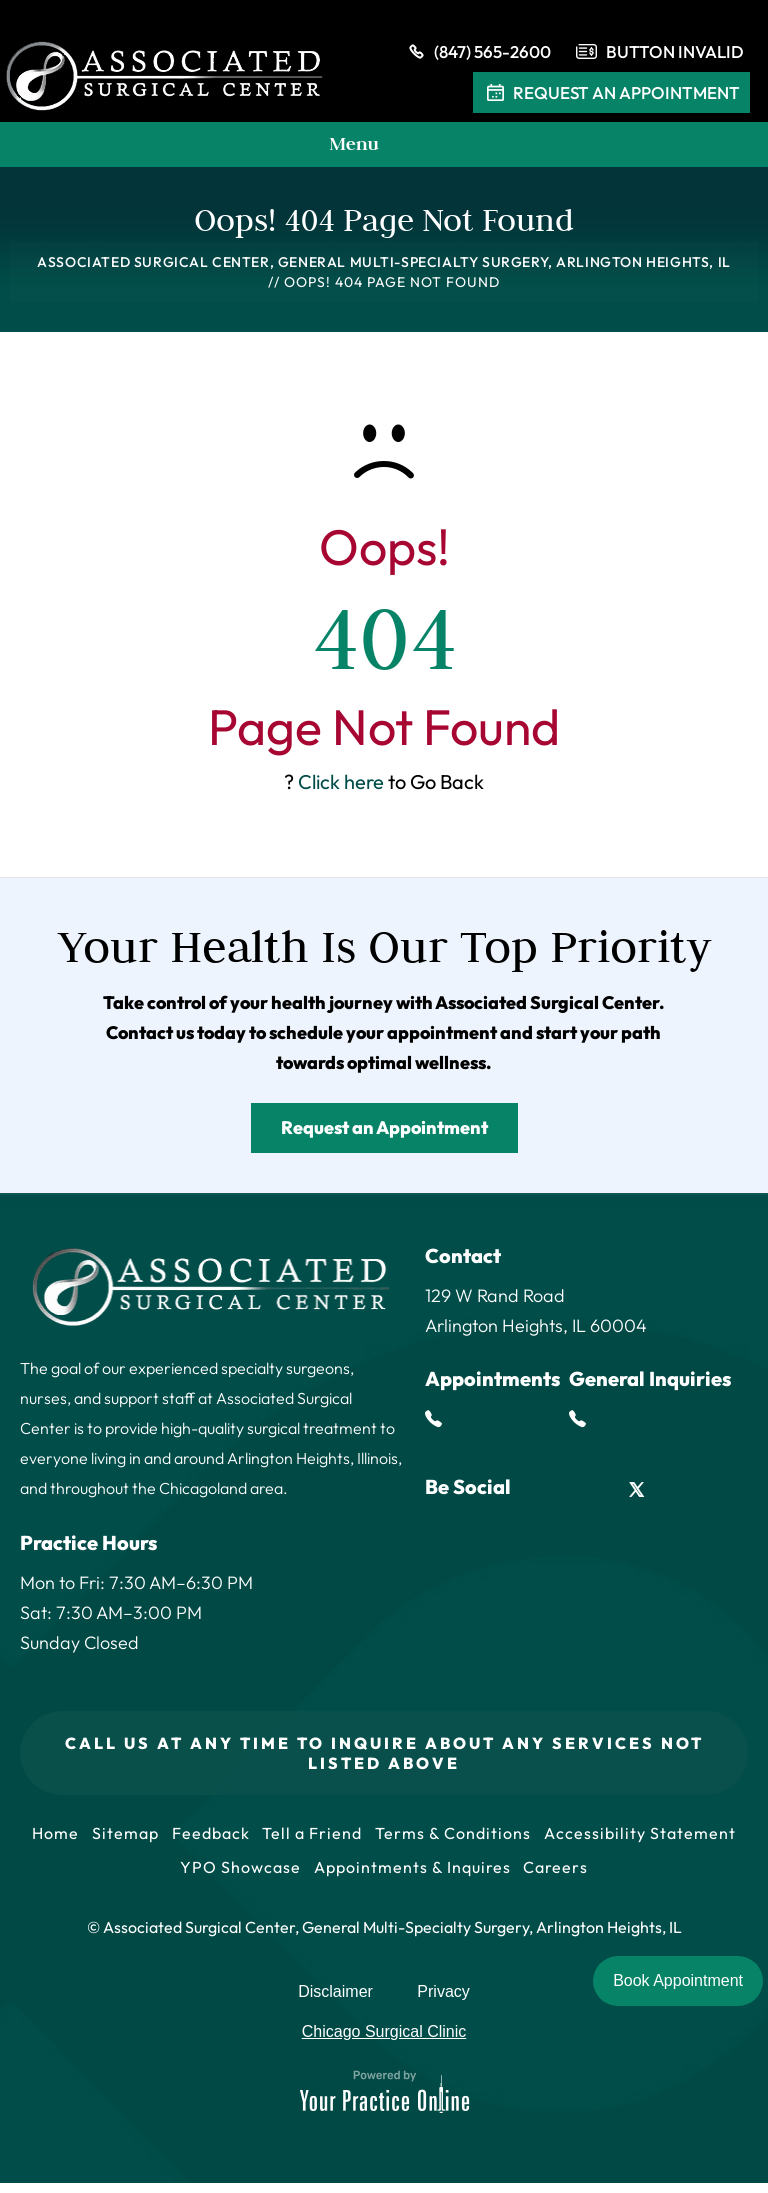  What do you see at coordinates (636, 1493) in the screenshot?
I see `[Follow Associated Surgical Center on Twitter]` at bounding box center [636, 1493].